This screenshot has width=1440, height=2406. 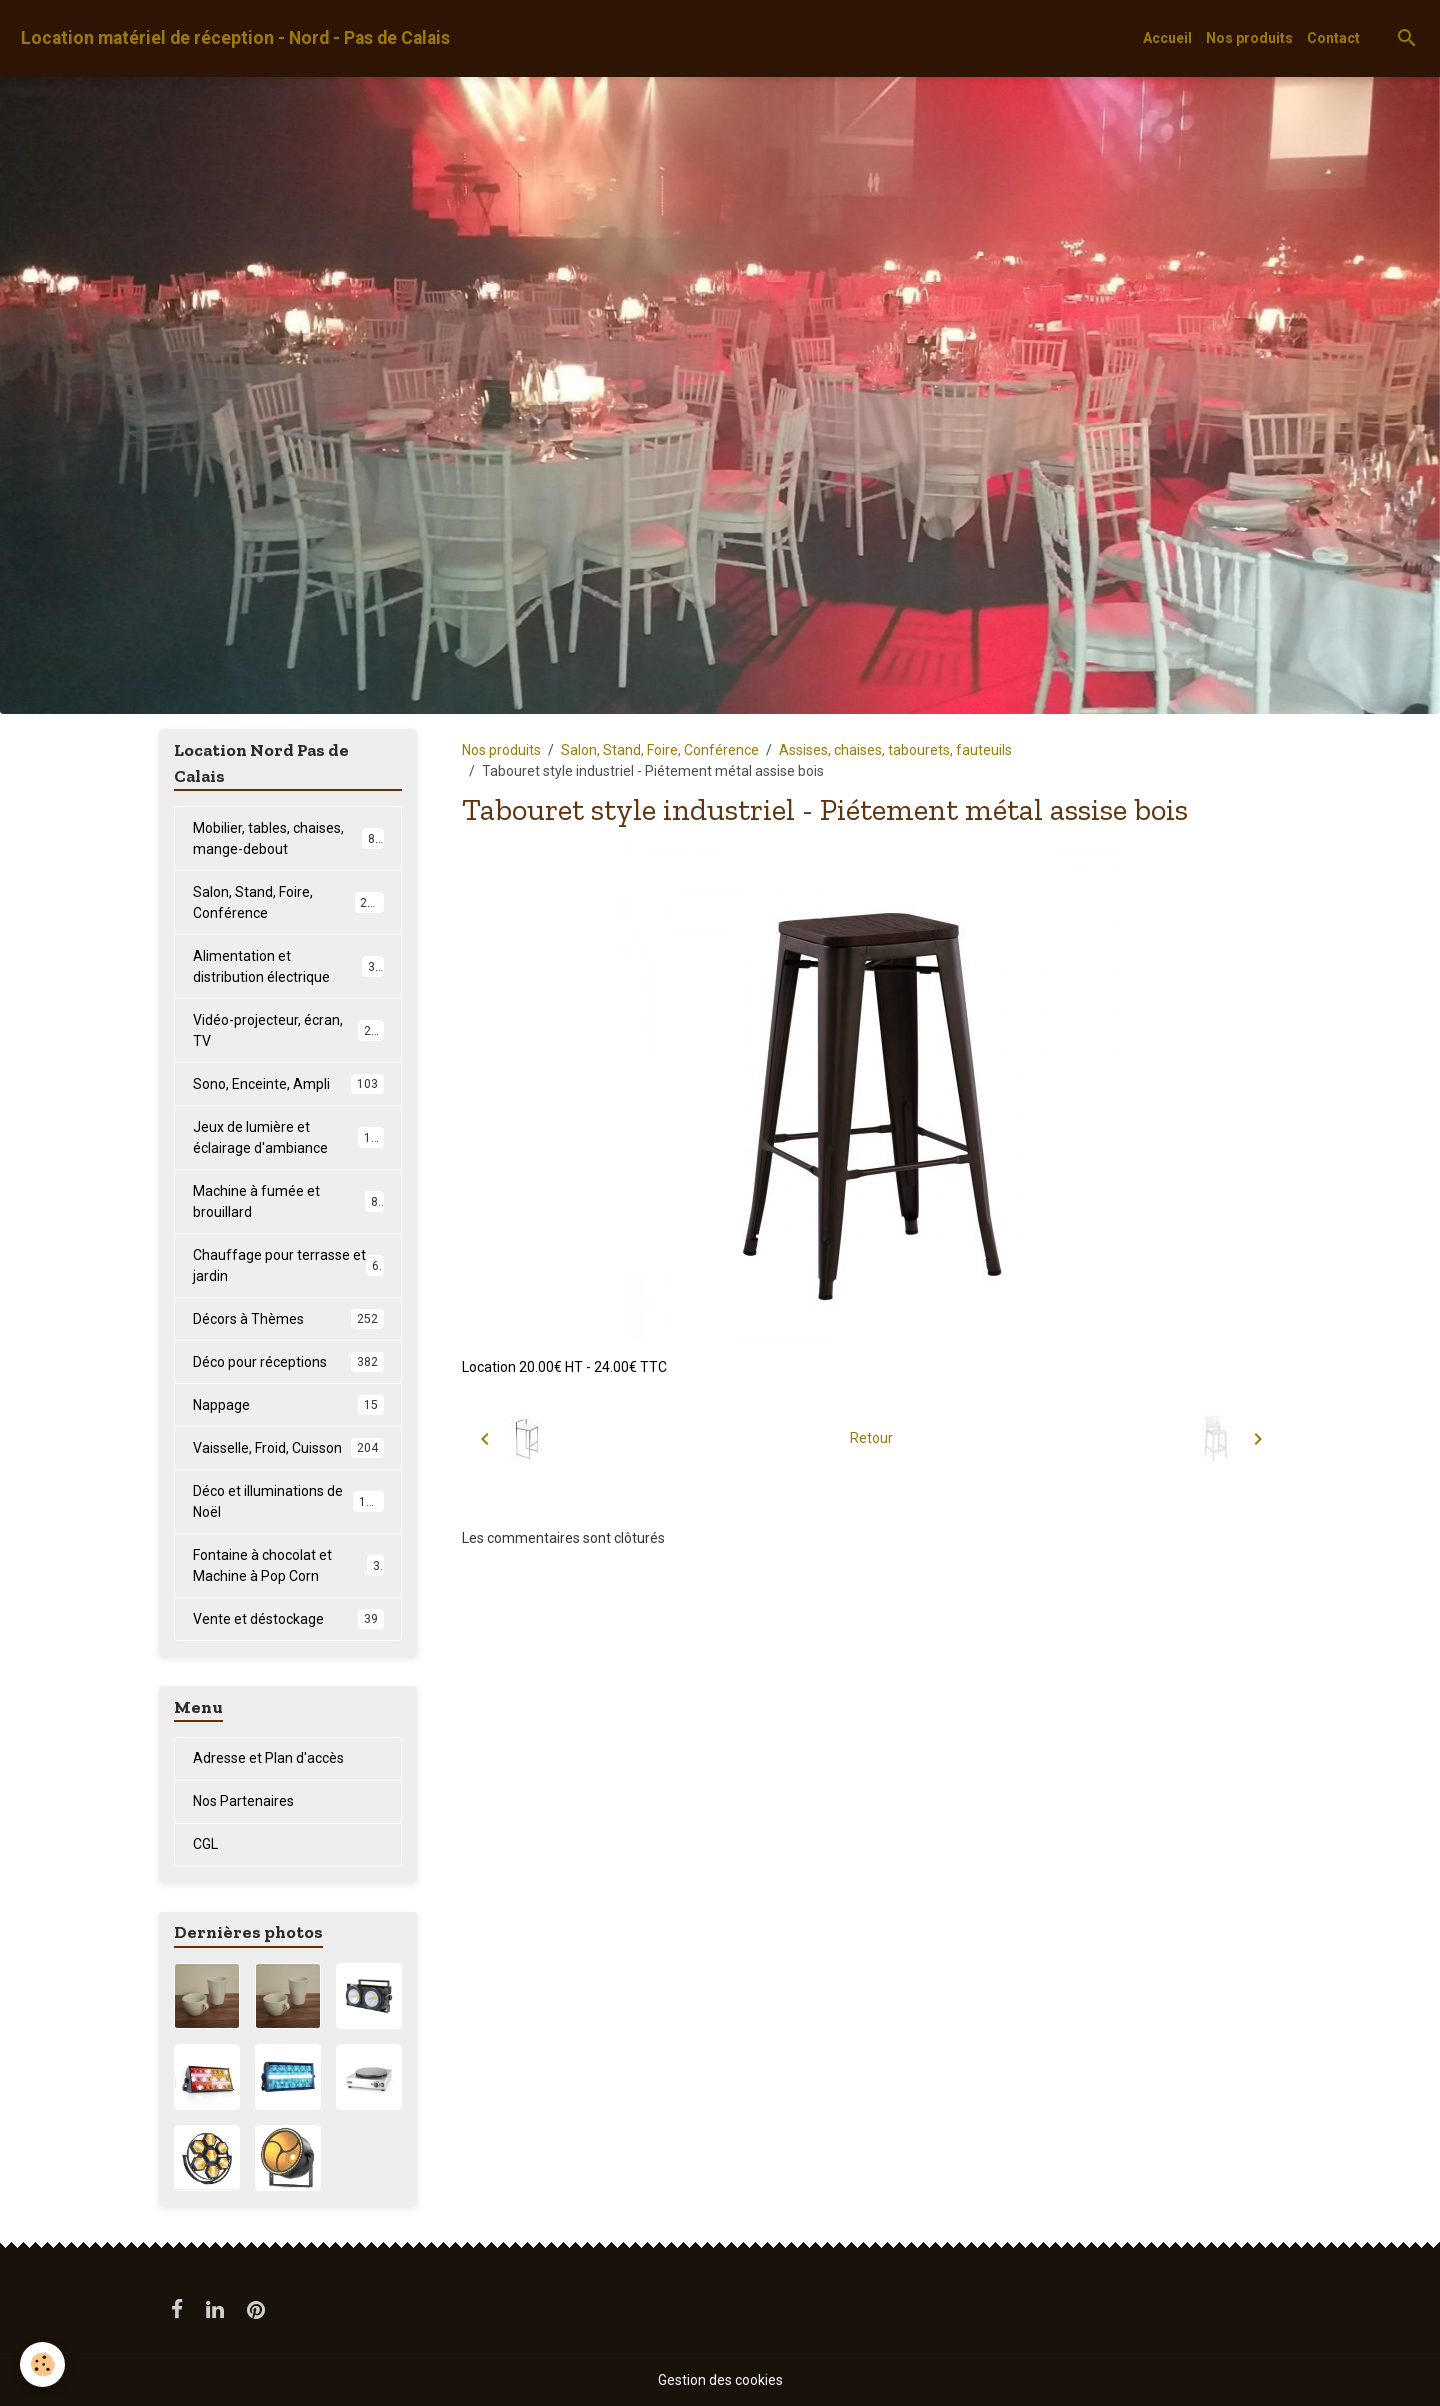 I want to click on Retour, so click(x=871, y=1438).